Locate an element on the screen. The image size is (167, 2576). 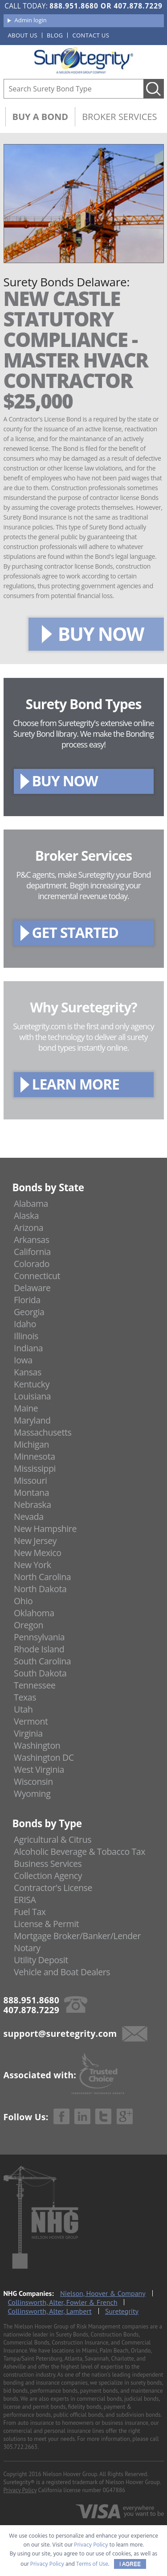
California is located at coordinates (32, 1252).